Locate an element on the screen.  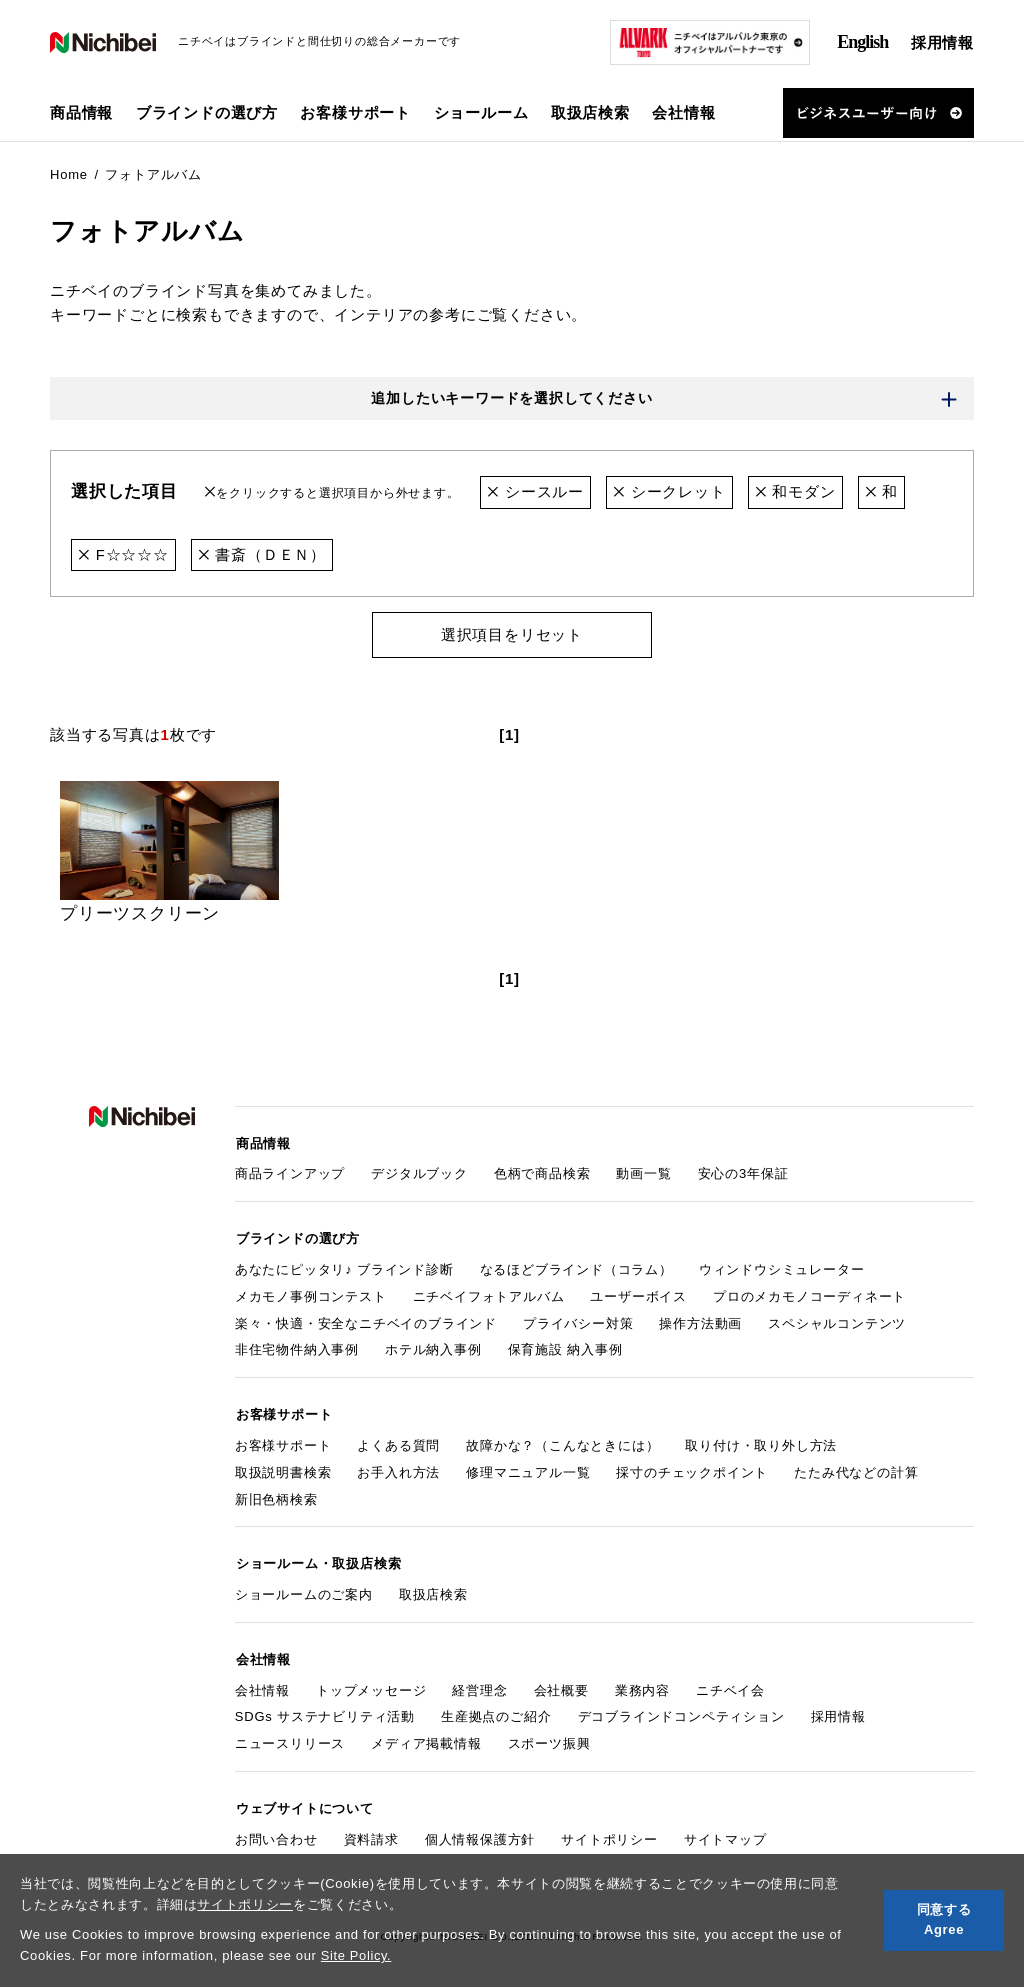
取り付け・取り外し方法 is located at coordinates (761, 1440).